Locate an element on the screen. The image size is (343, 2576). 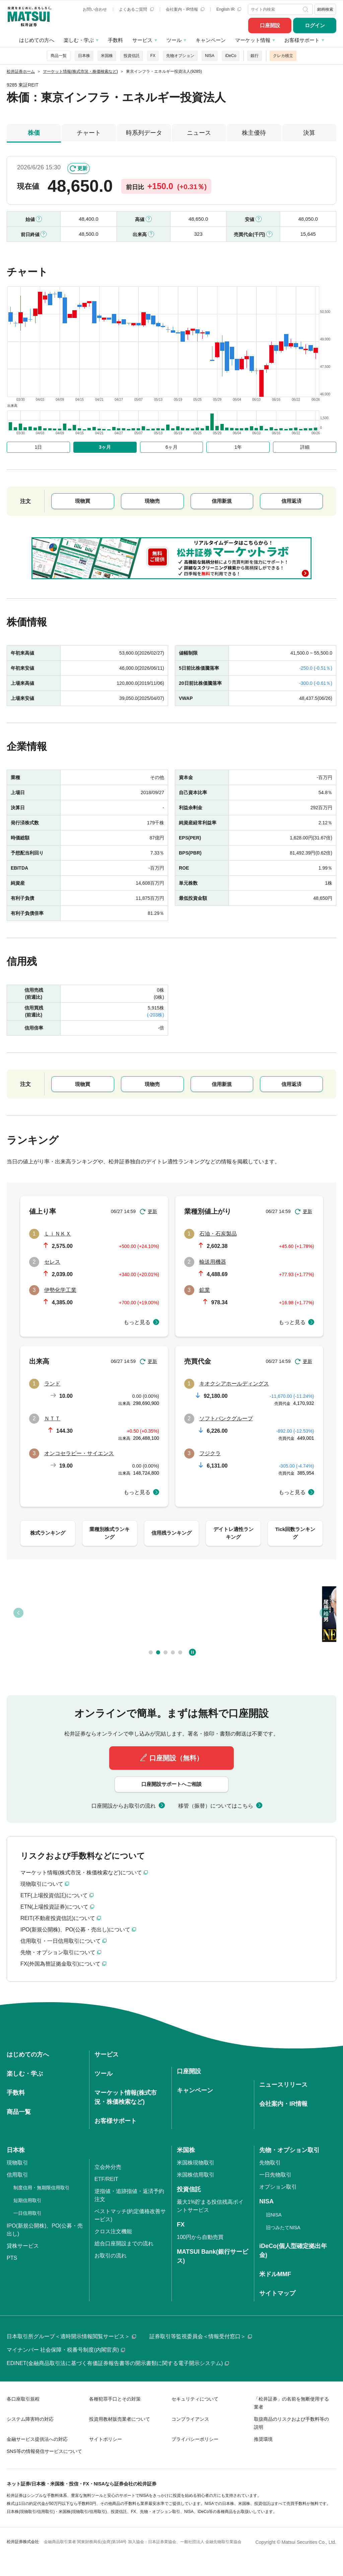
マイナンバー 社会保障・税番号制度(内閣官房) is located at coordinates (66, 2350).